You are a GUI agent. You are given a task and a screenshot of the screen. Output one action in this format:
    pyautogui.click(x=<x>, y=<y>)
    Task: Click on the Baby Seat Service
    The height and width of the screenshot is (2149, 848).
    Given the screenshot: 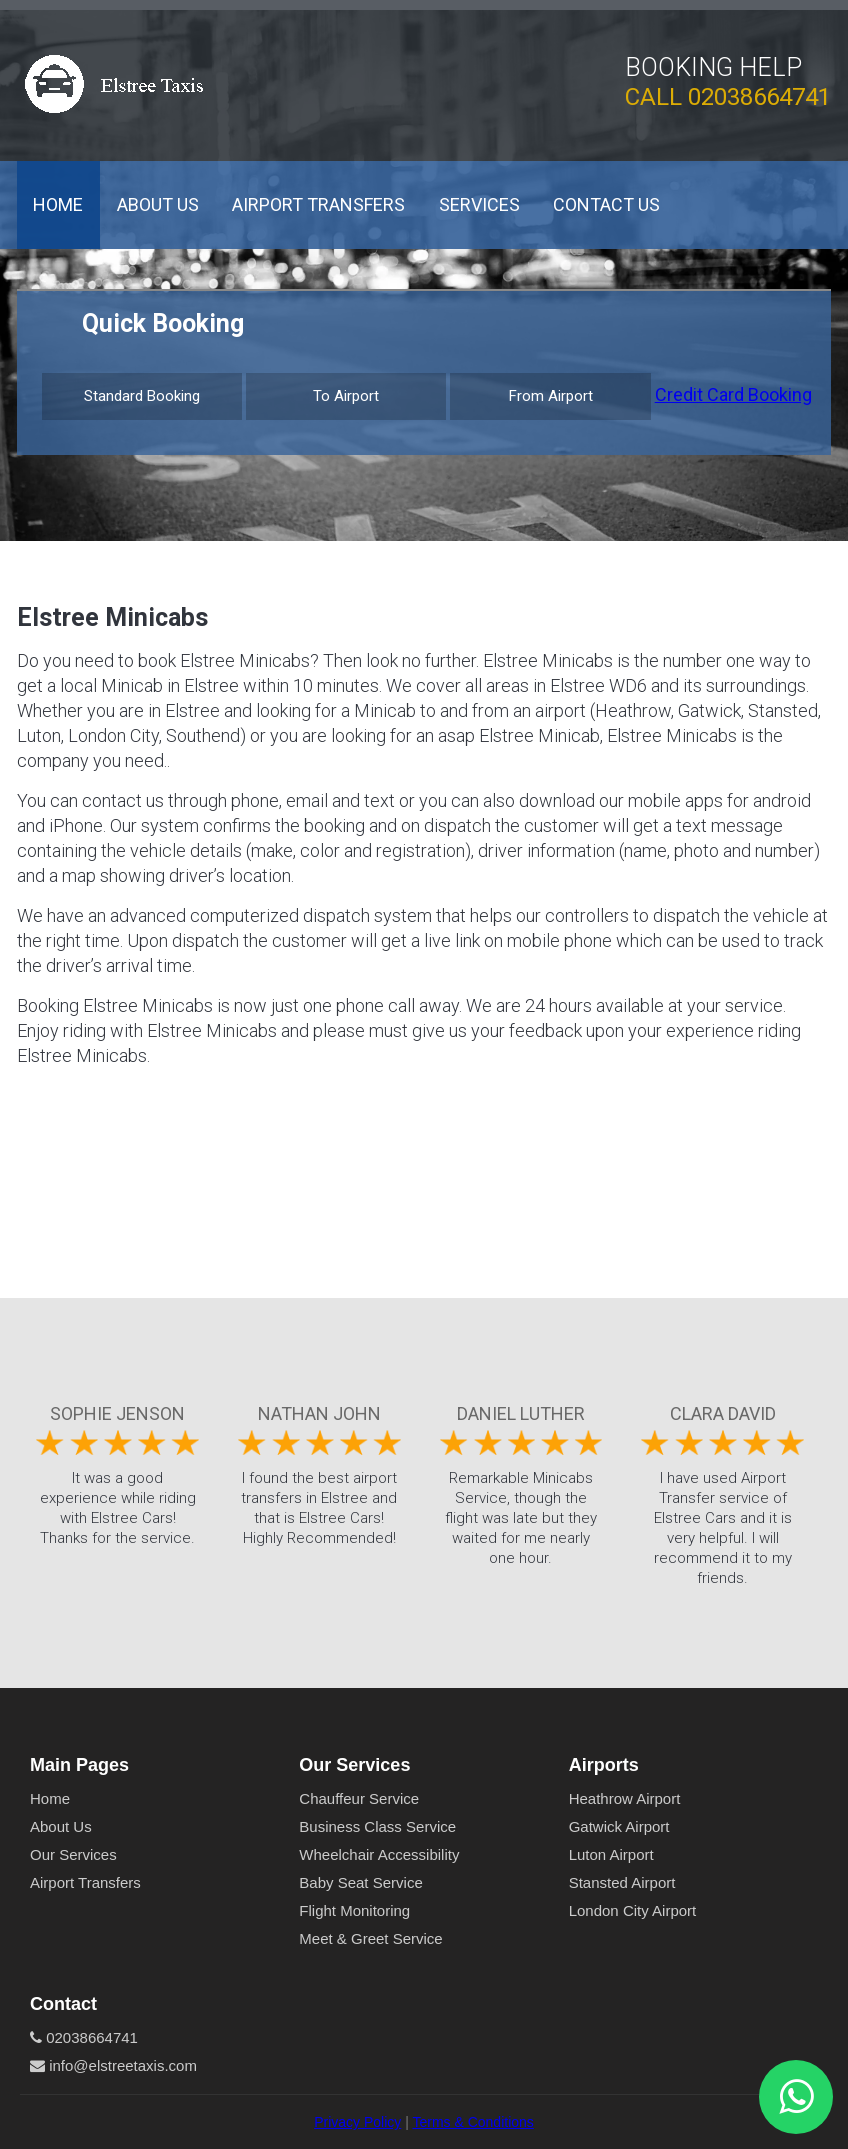 What is the action you would take?
    pyautogui.click(x=360, y=1882)
    